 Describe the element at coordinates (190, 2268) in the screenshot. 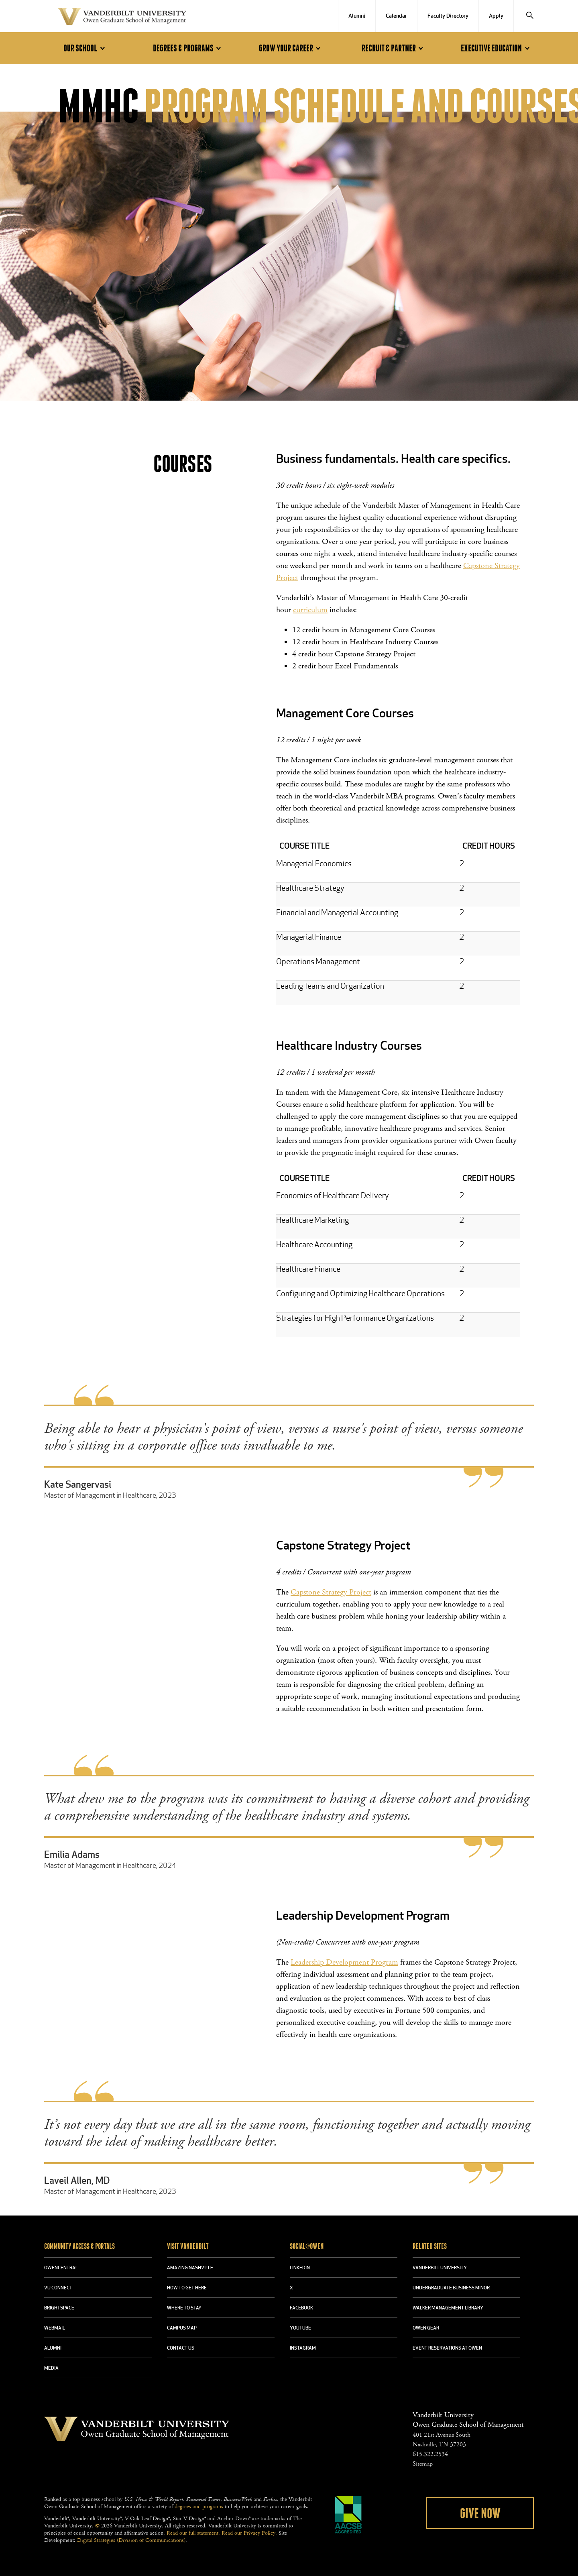

I see `AMAZING NASHVILLE` at that location.